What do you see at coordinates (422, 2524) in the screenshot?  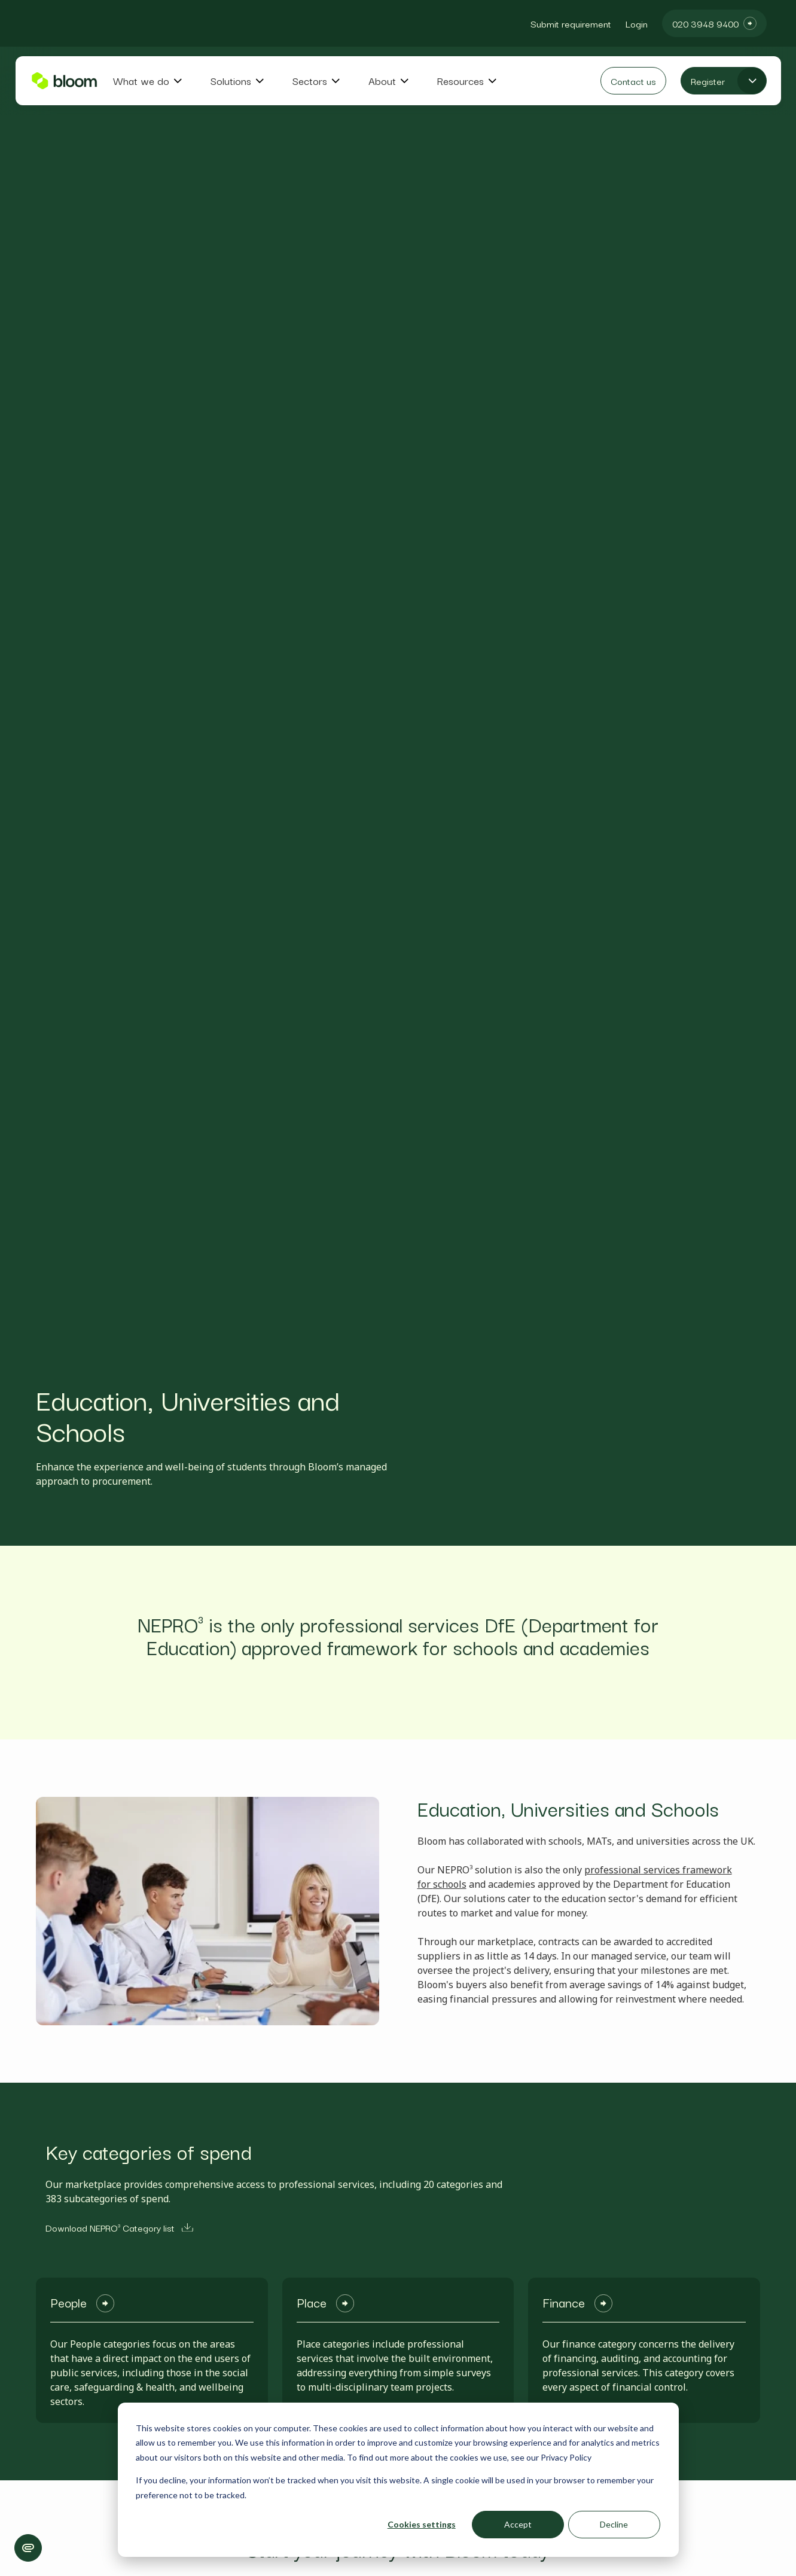 I see `Cookies settings` at bounding box center [422, 2524].